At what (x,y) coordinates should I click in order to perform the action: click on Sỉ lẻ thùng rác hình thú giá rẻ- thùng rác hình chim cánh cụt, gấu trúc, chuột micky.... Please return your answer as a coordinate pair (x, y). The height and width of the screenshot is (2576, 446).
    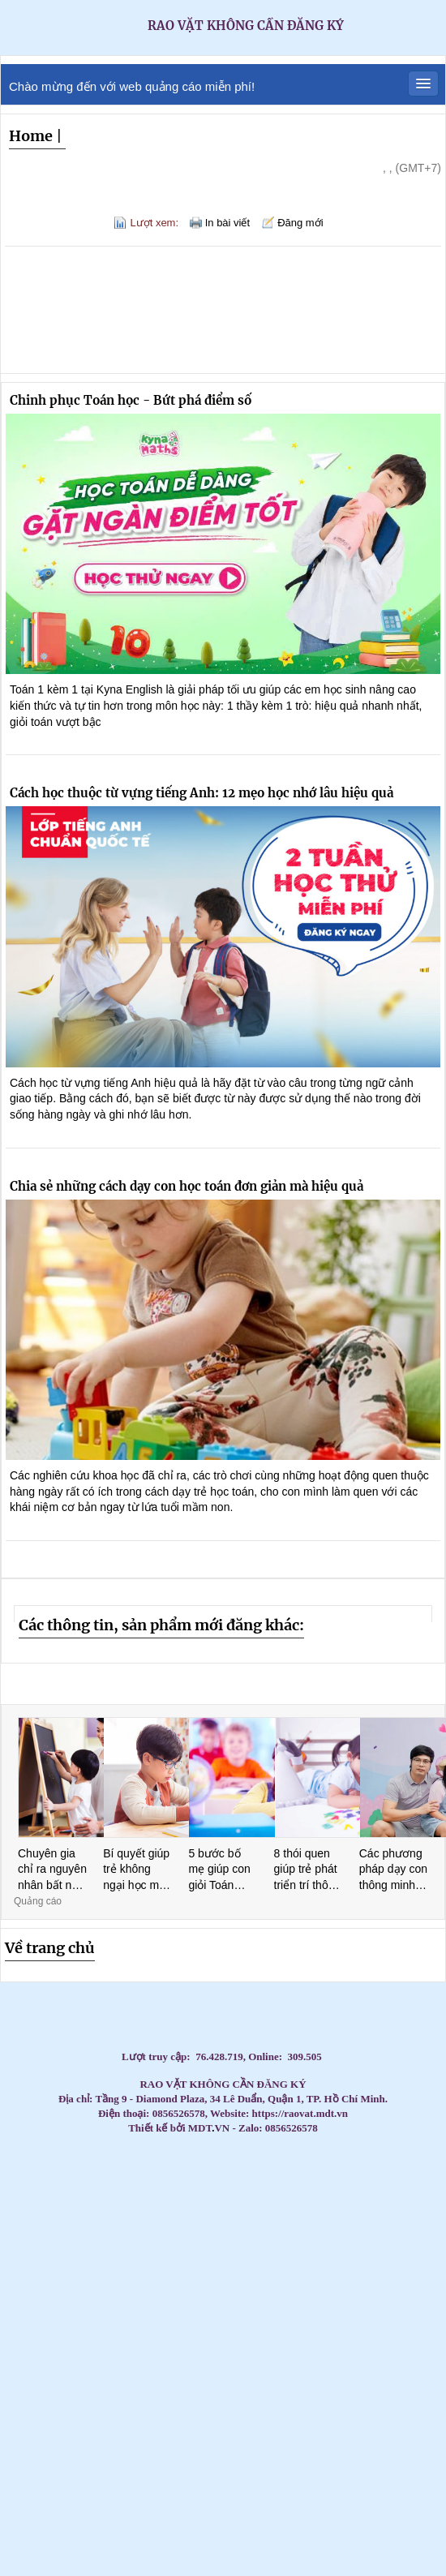
    Looking at the image, I should click on (336, 2263).